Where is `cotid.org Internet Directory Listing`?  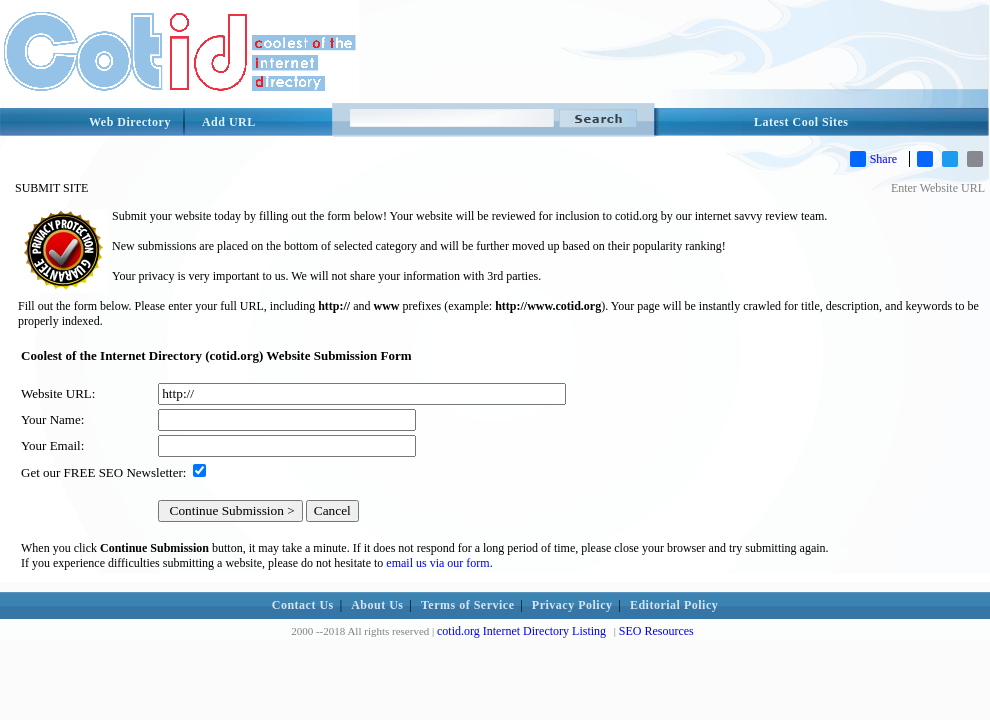
cotid.org Internet Directory Listing is located at coordinates (521, 631).